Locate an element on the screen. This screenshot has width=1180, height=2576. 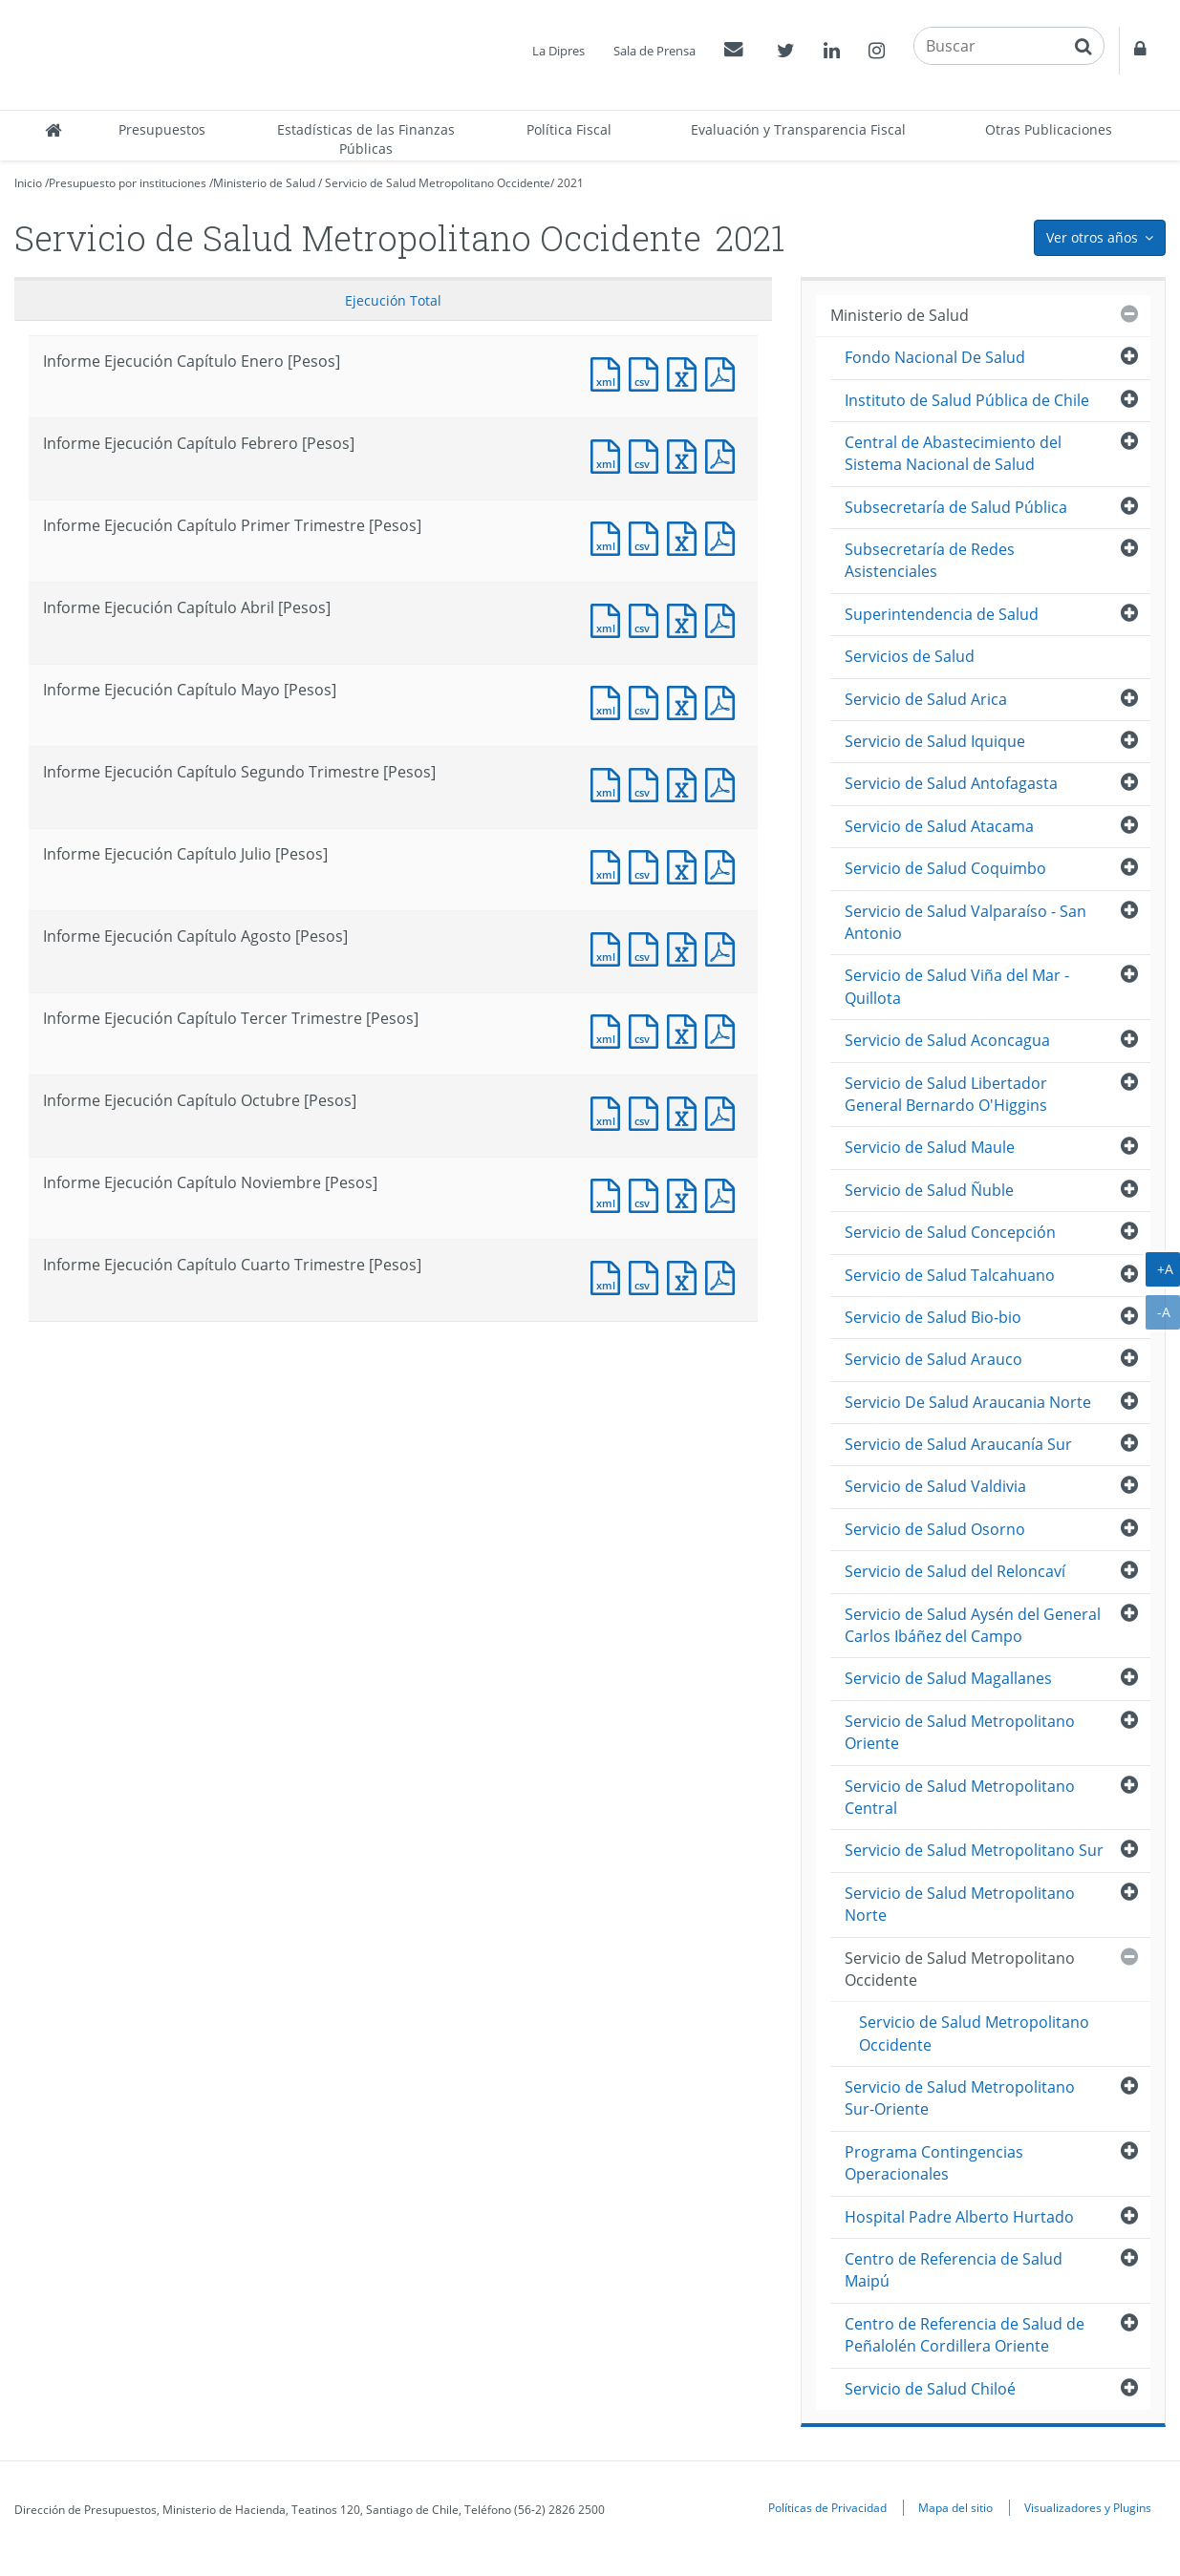
Estadísticas de las Finanzas Públicas is located at coordinates (366, 139).